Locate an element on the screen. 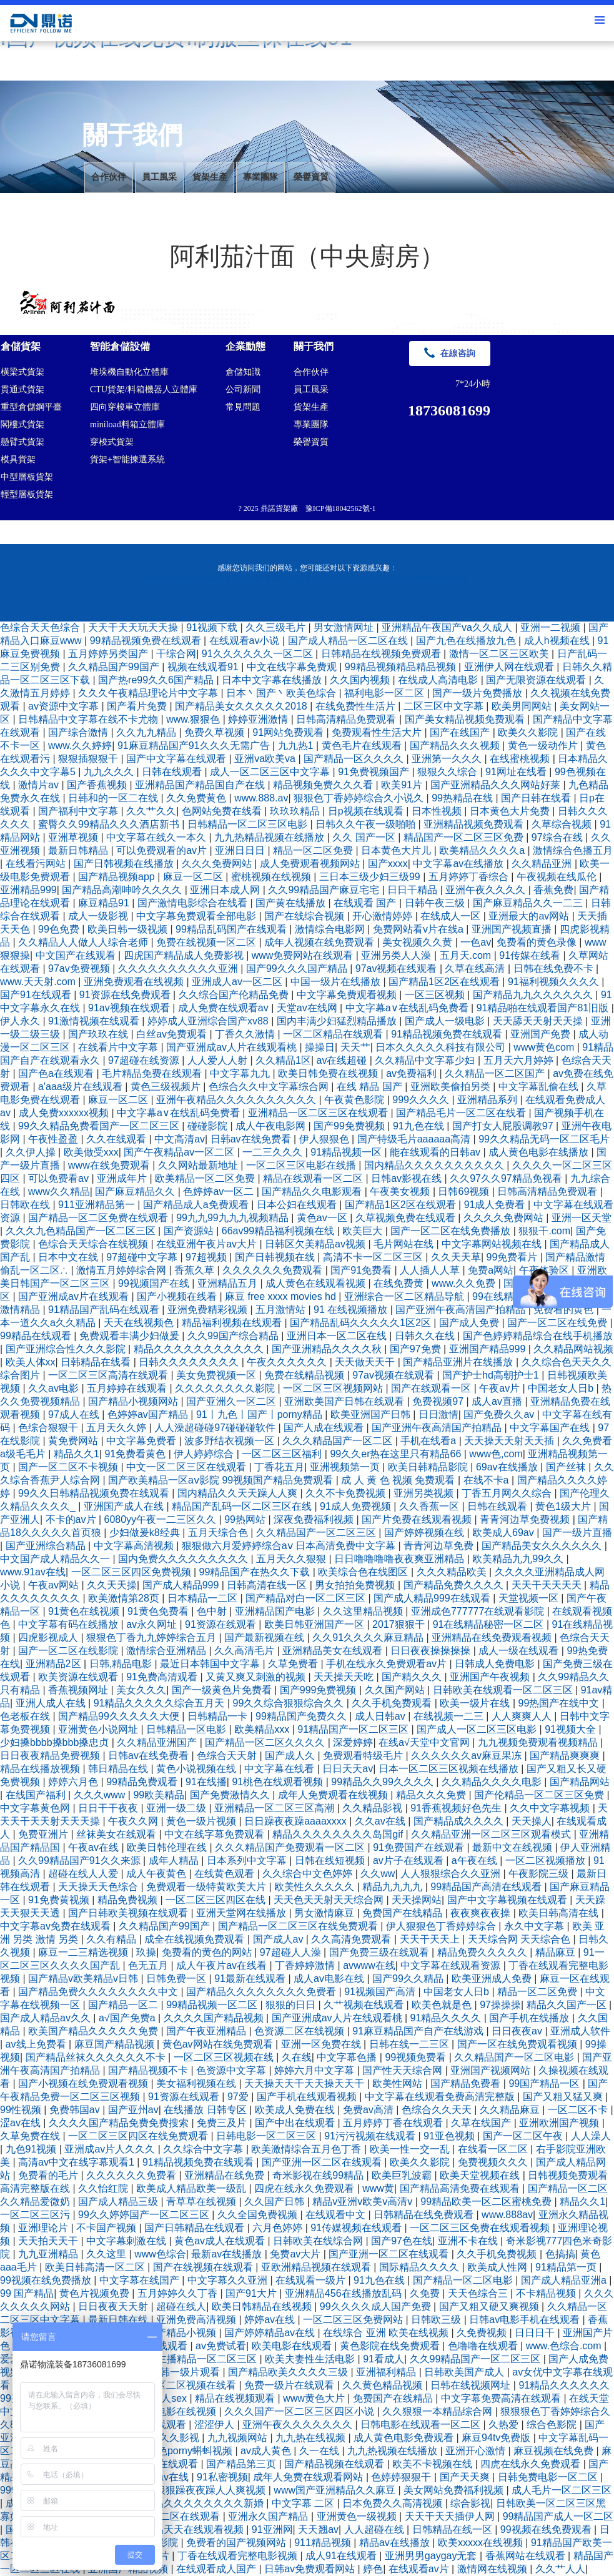 The height and width of the screenshot is (2576, 614). 国产麻豆精品久久 is located at coordinates (136, 1191).